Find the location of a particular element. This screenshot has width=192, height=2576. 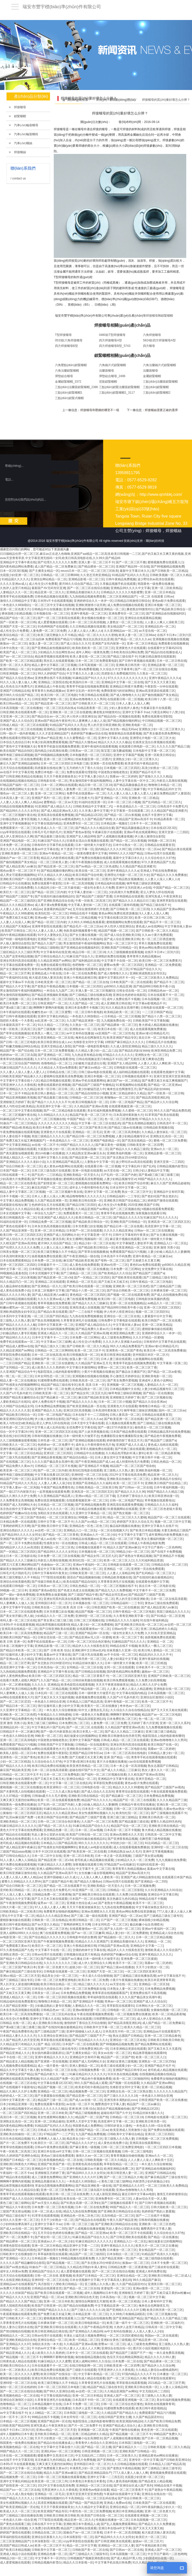

人人妻人人爽人人澡少妇 is located at coordinates (54, 1483).